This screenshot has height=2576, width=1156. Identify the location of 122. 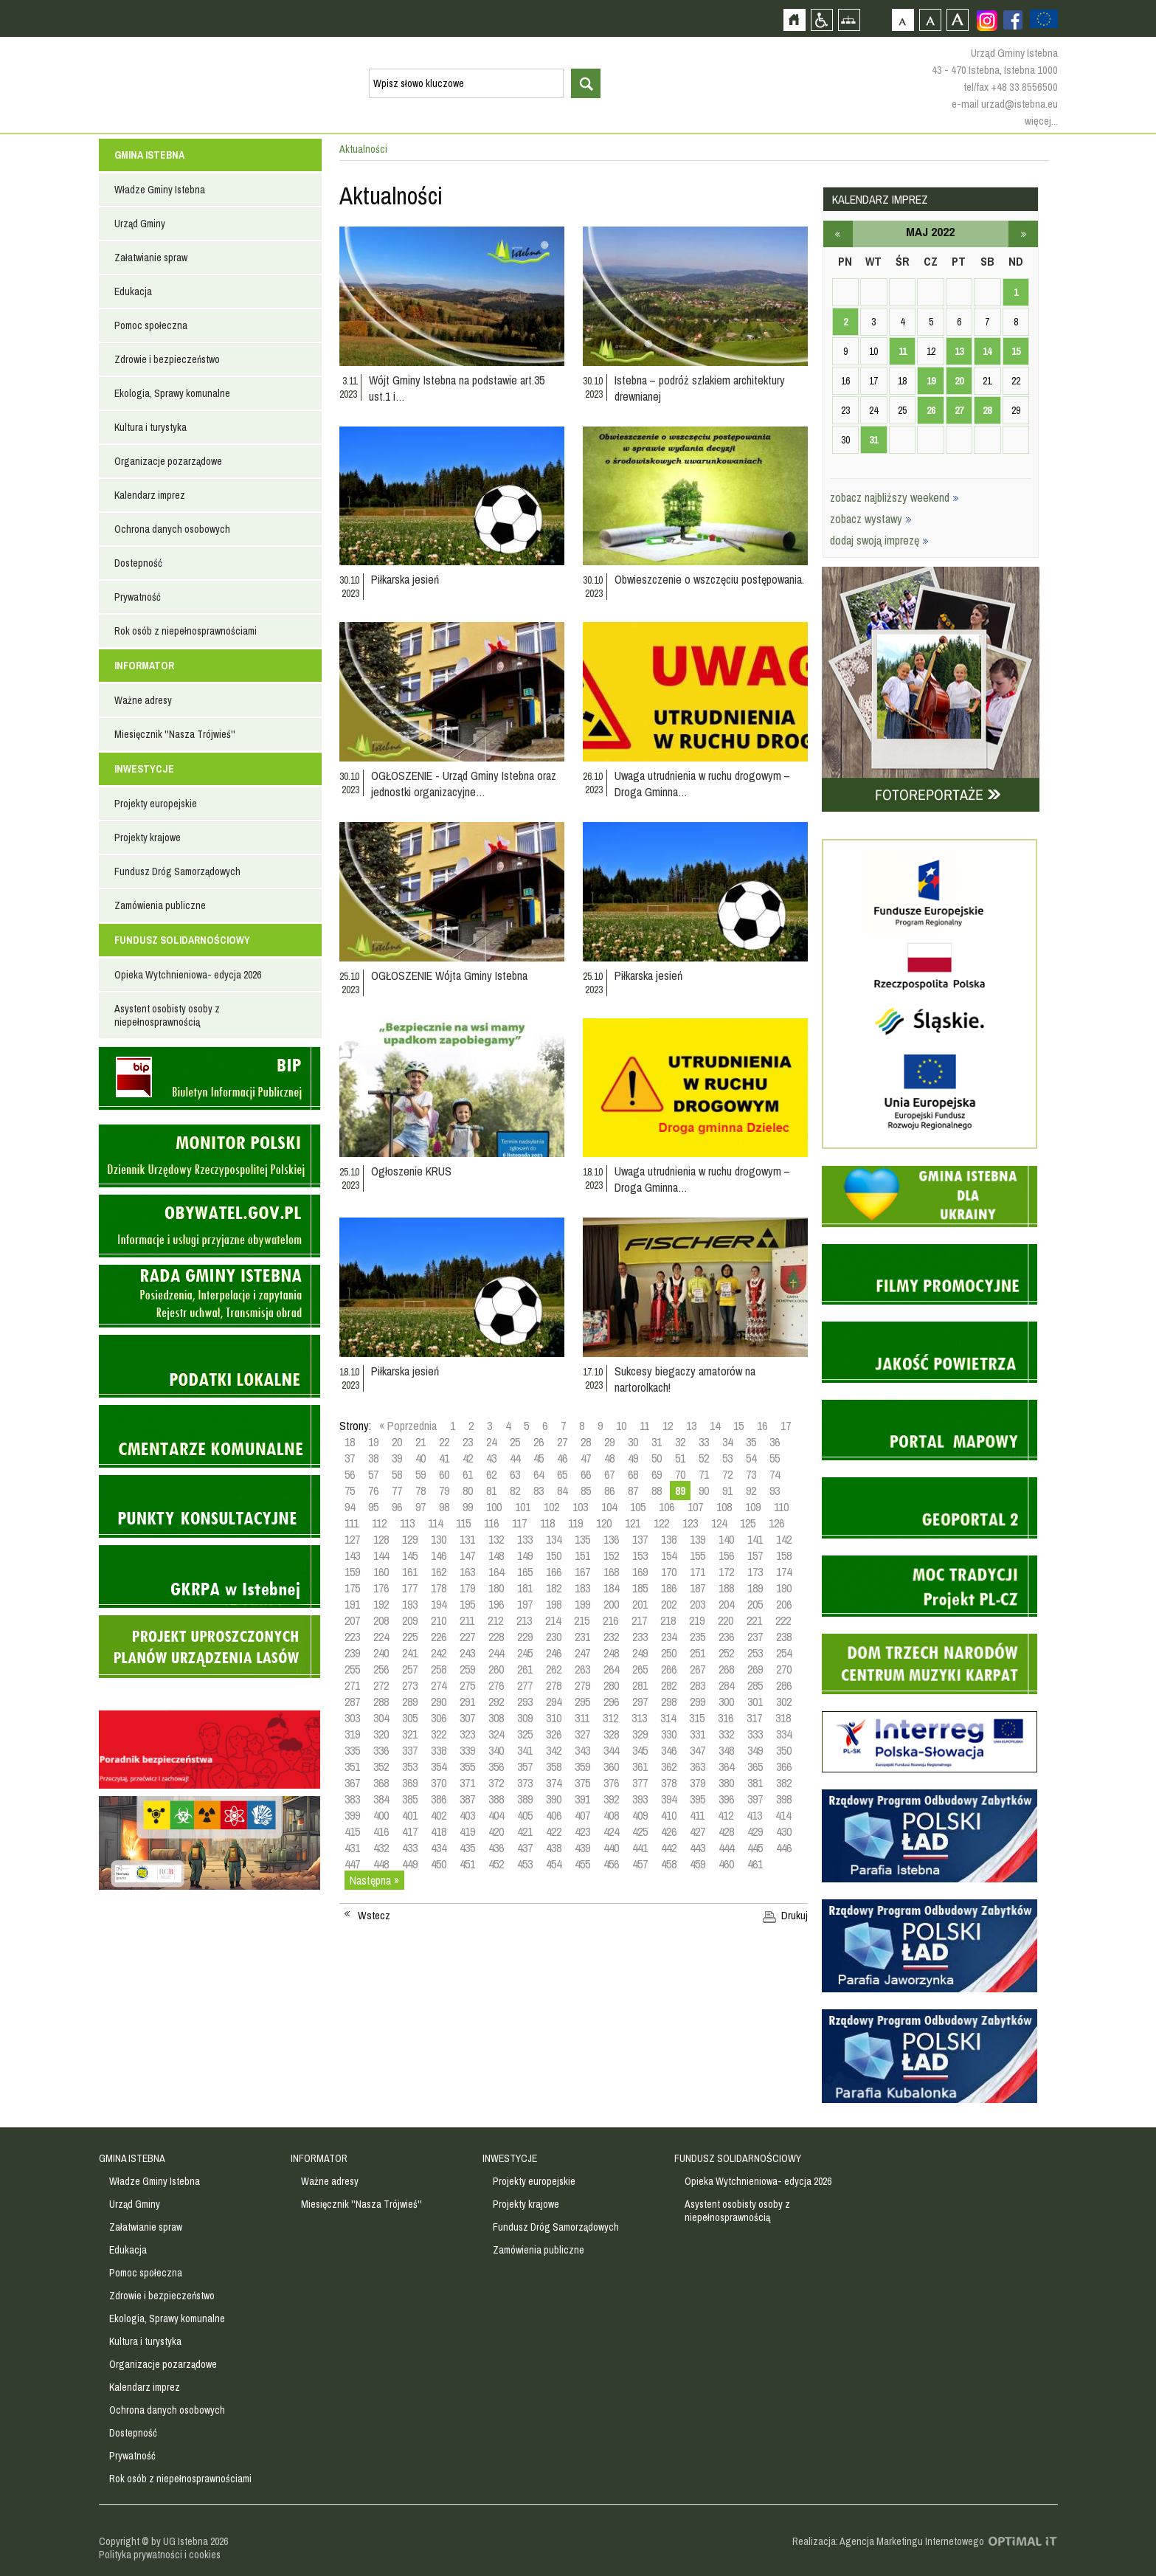
(661, 1523).